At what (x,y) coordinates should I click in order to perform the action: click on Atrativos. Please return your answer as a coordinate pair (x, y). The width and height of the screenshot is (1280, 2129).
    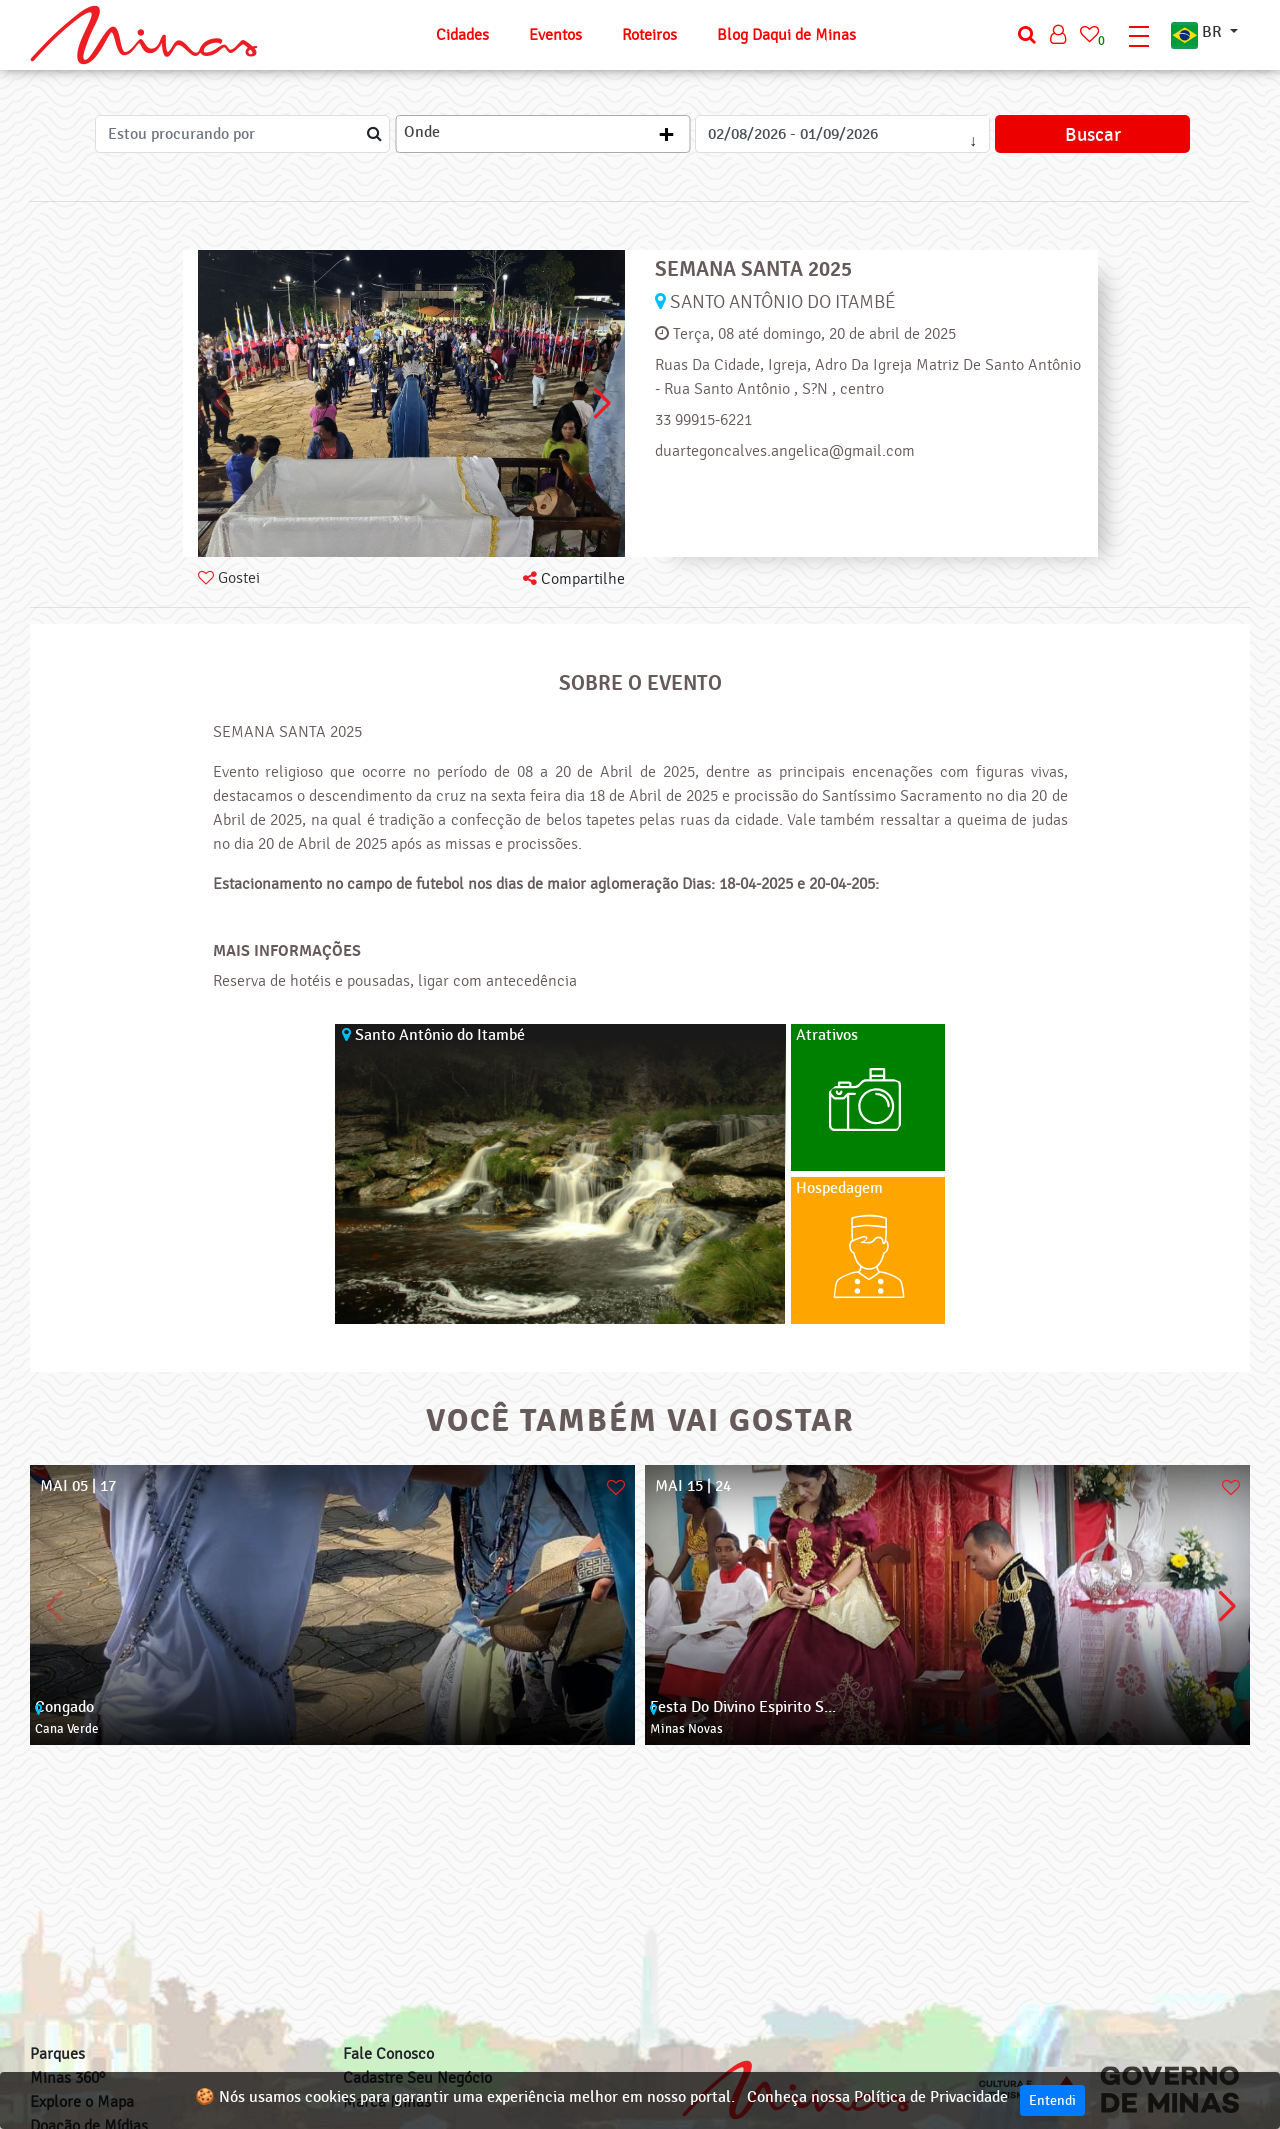
    Looking at the image, I should click on (827, 1035).